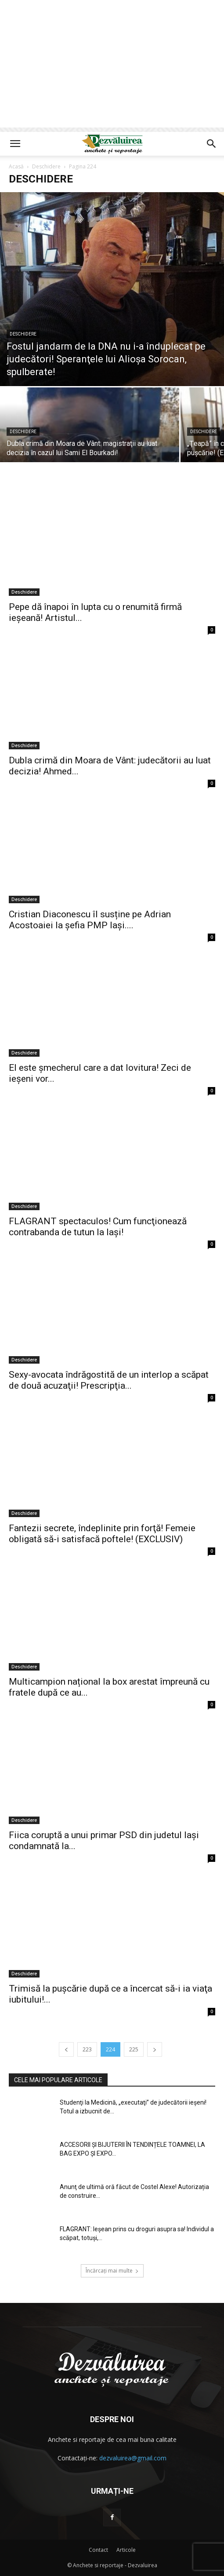  What do you see at coordinates (66, 2049) in the screenshot?
I see `[prev-page]` at bounding box center [66, 2049].